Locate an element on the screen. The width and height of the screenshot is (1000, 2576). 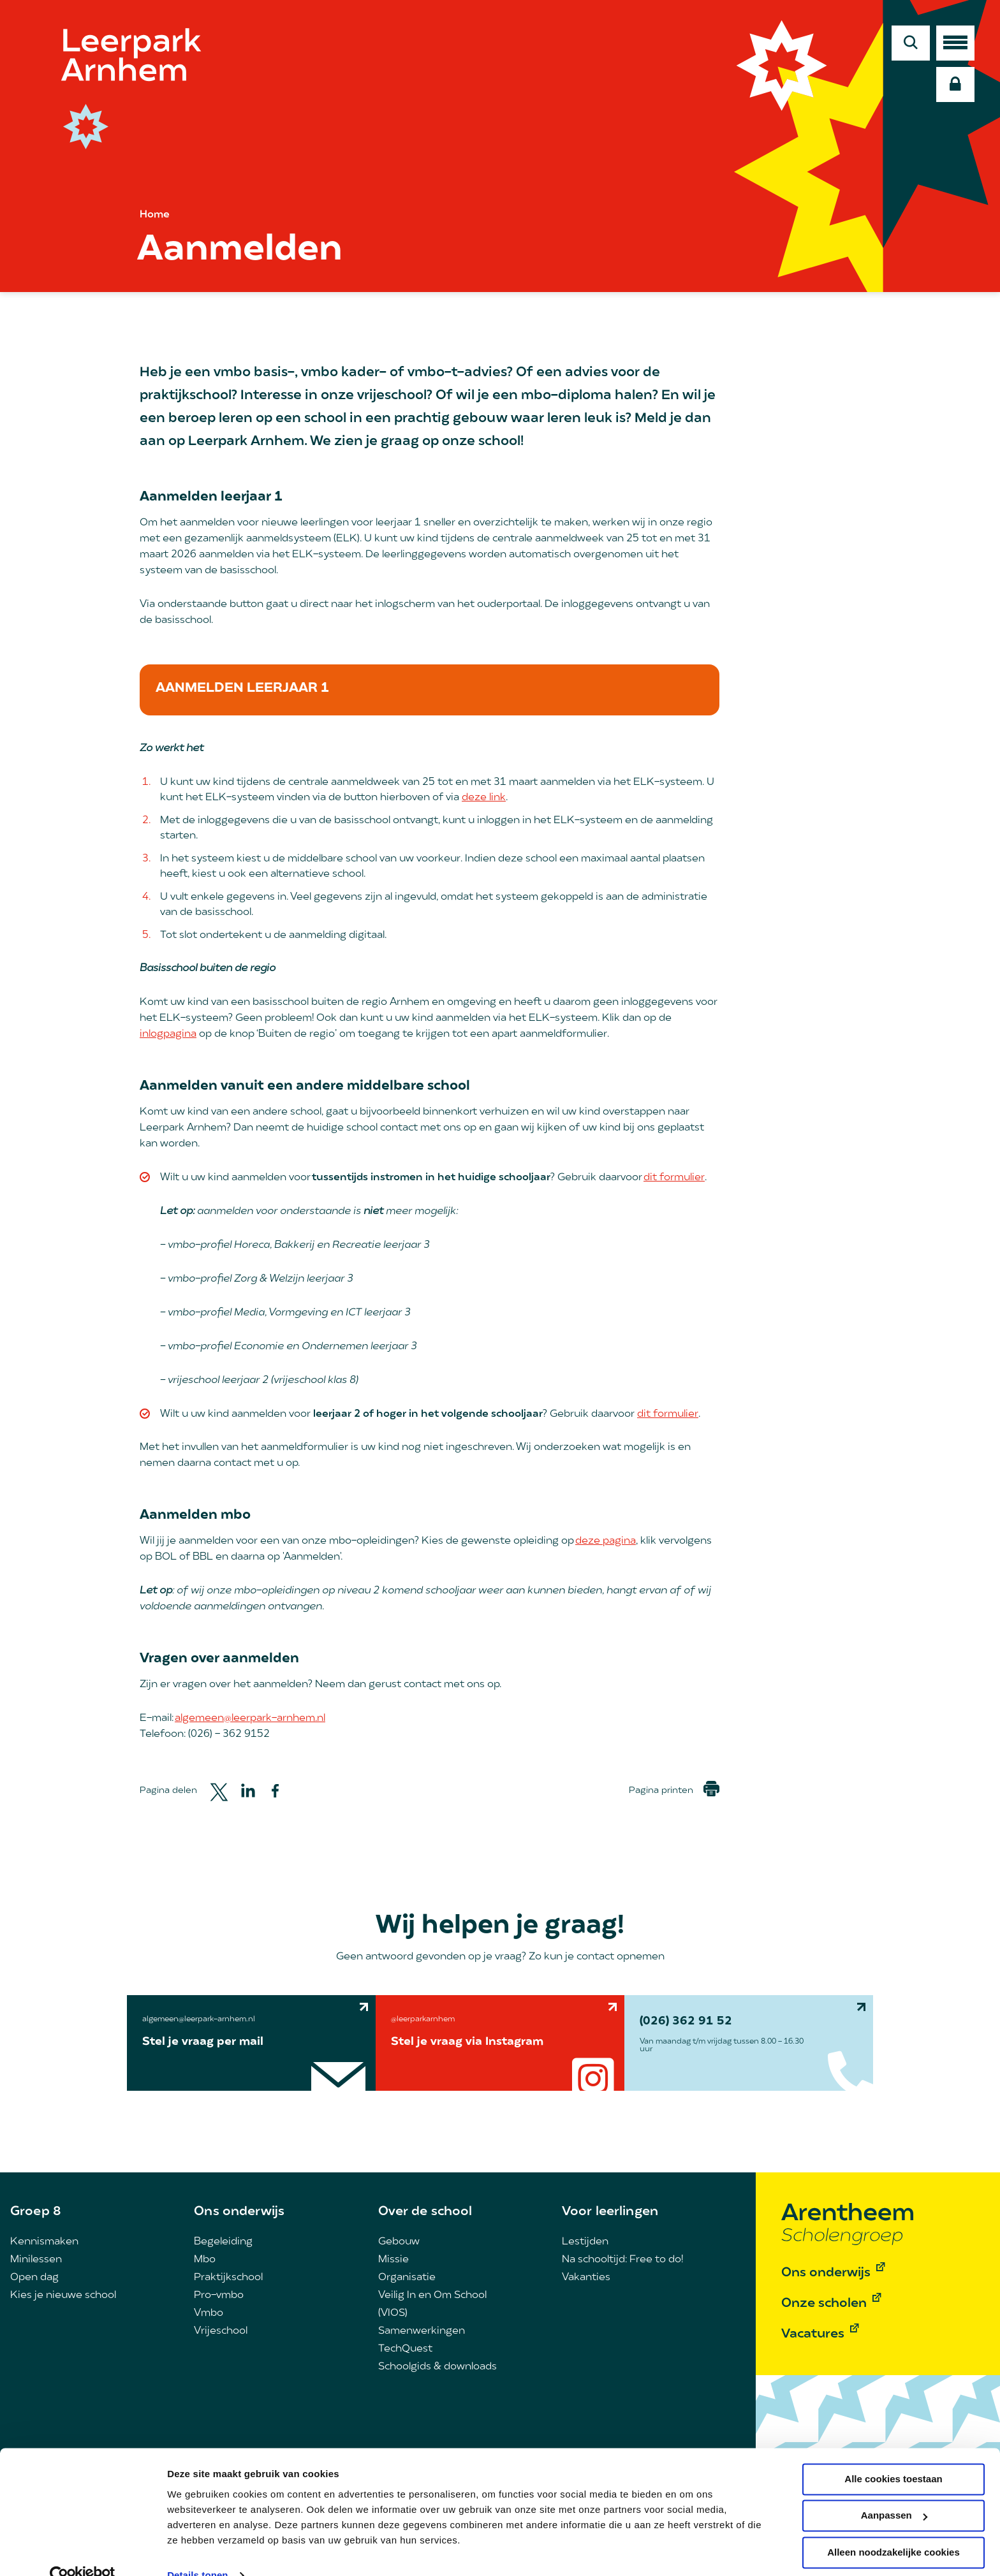
Vrijeschool is located at coordinates (220, 2331).